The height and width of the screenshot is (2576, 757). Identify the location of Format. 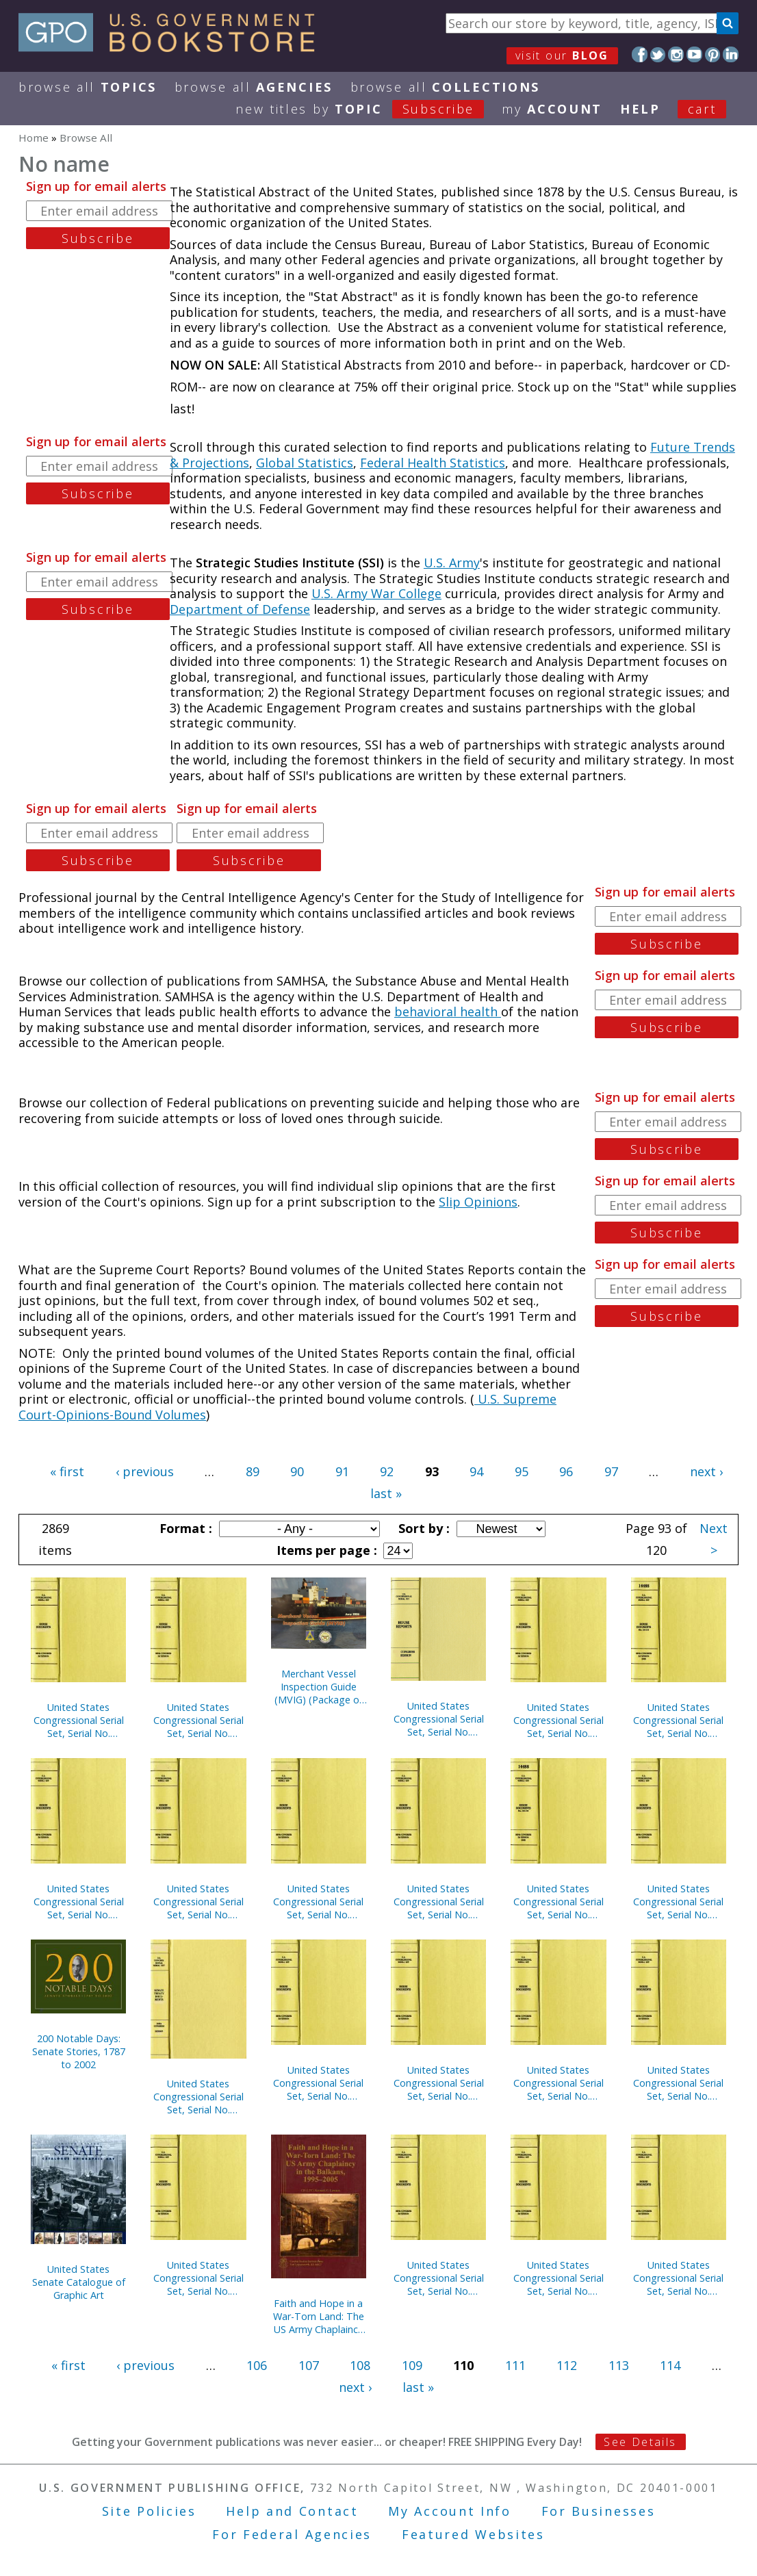
(184, 1528).